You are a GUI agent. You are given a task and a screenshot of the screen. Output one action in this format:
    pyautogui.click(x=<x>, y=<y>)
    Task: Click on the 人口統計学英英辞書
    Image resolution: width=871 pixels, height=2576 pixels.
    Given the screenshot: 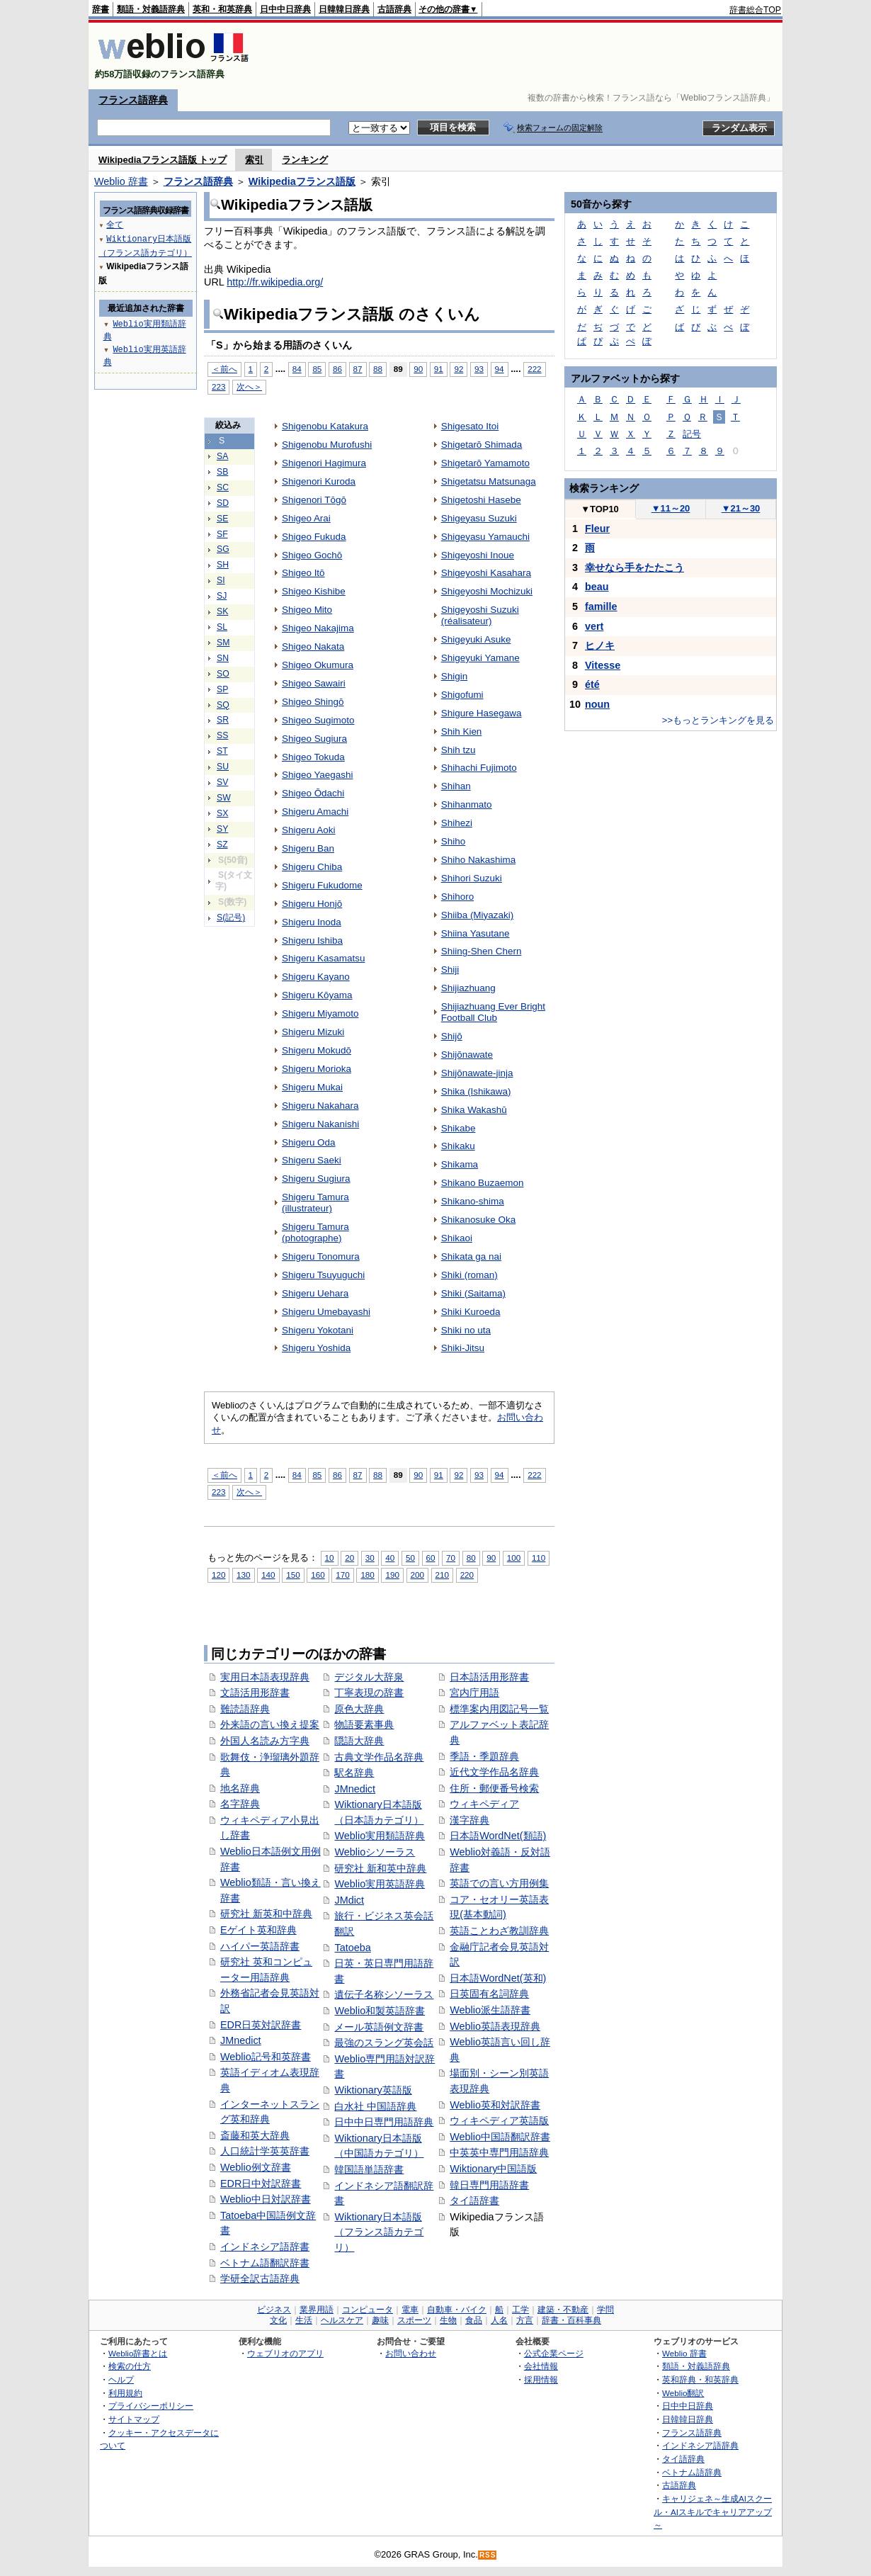 What is the action you would take?
    pyautogui.click(x=264, y=2151)
    